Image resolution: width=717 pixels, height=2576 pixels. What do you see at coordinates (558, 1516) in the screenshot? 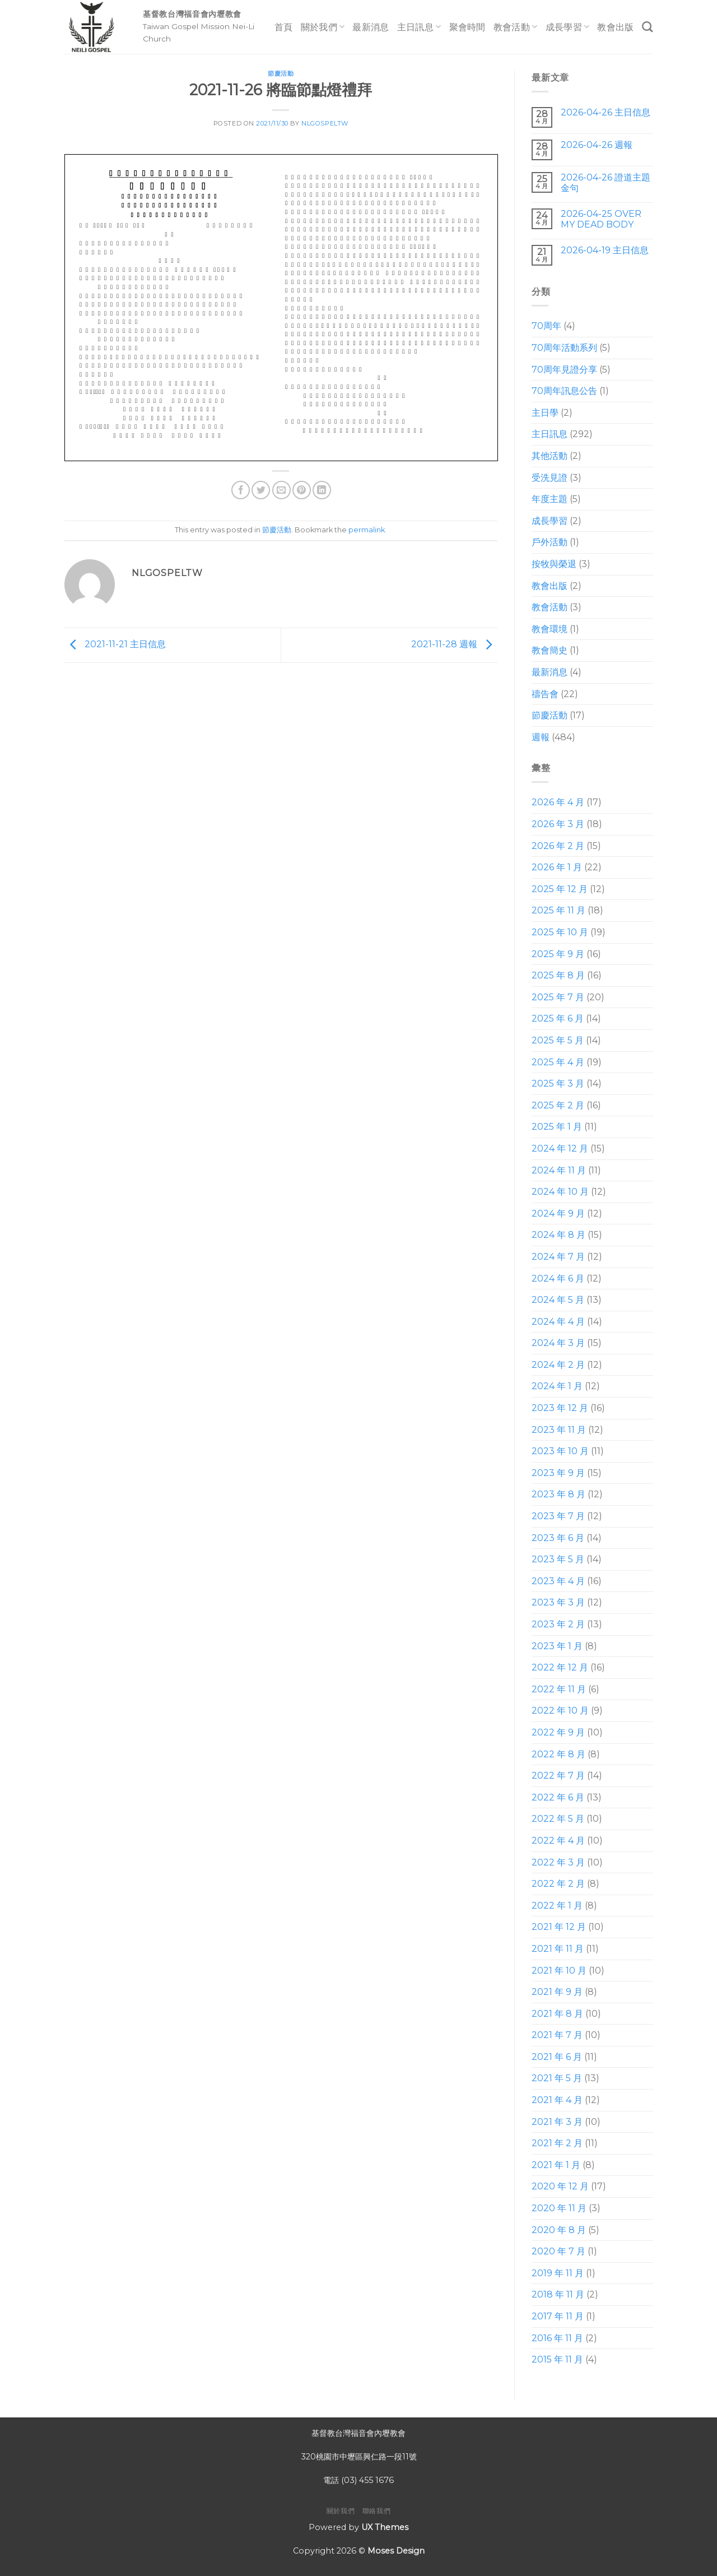
I see `2023 年 7 月` at bounding box center [558, 1516].